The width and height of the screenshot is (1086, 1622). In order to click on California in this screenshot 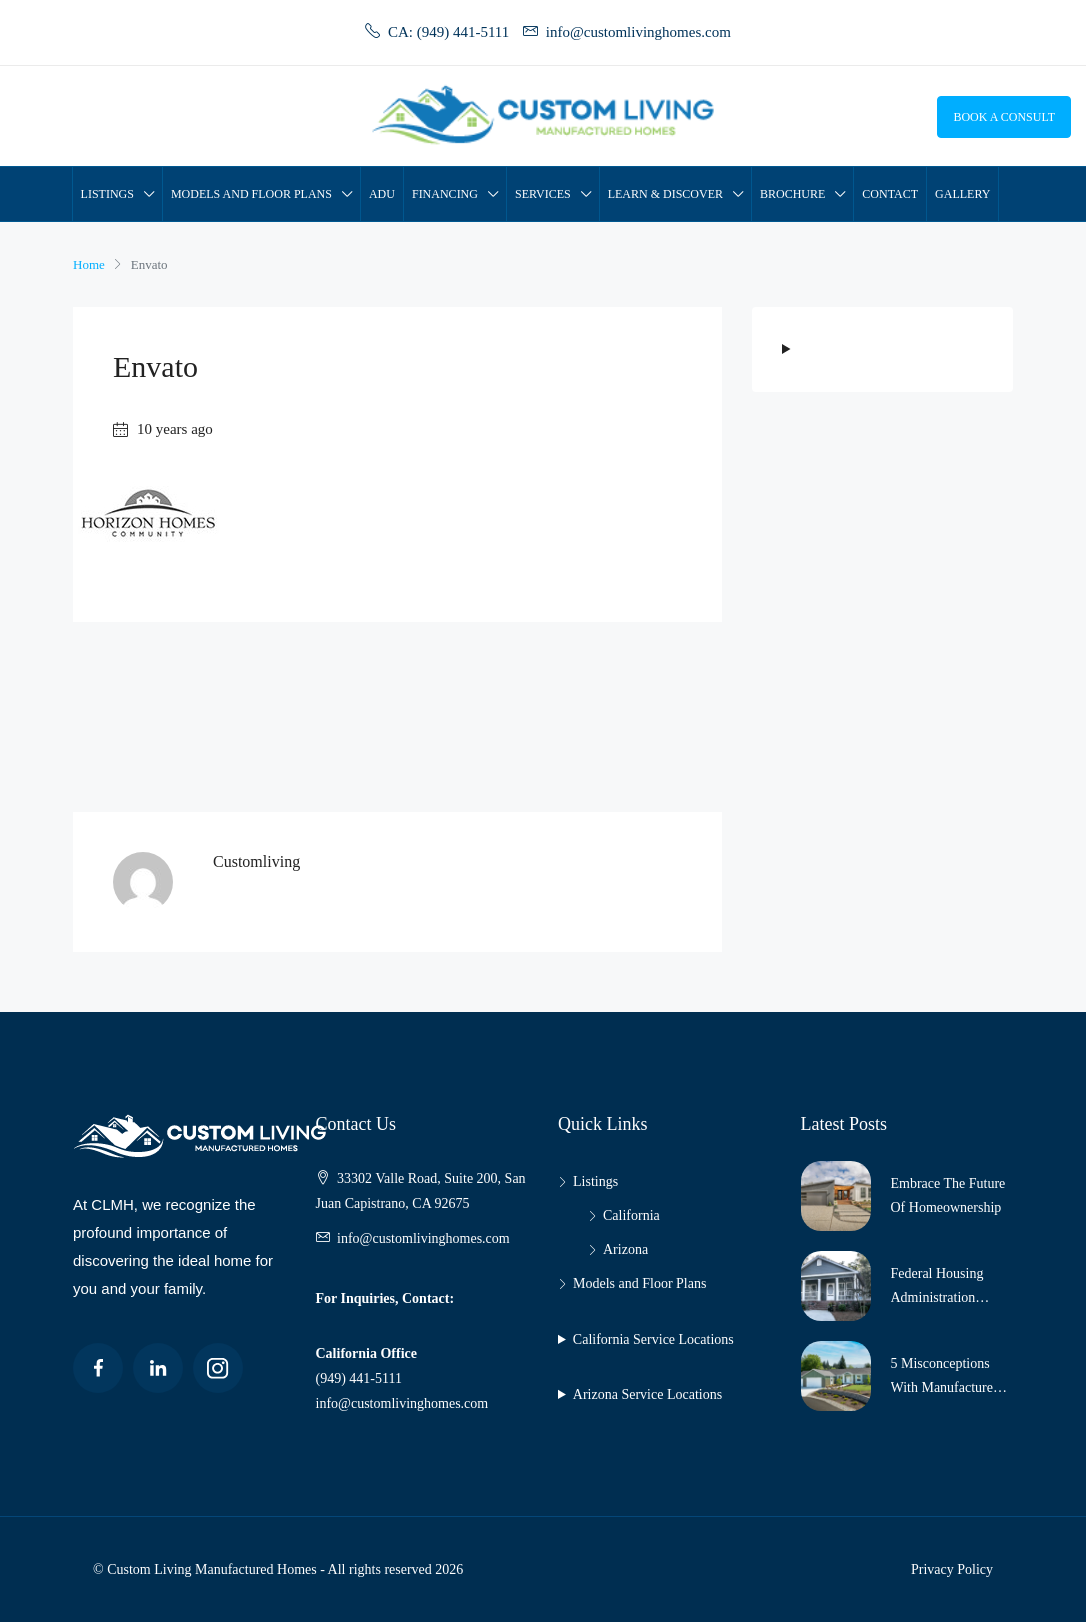, I will do `click(631, 1215)`.